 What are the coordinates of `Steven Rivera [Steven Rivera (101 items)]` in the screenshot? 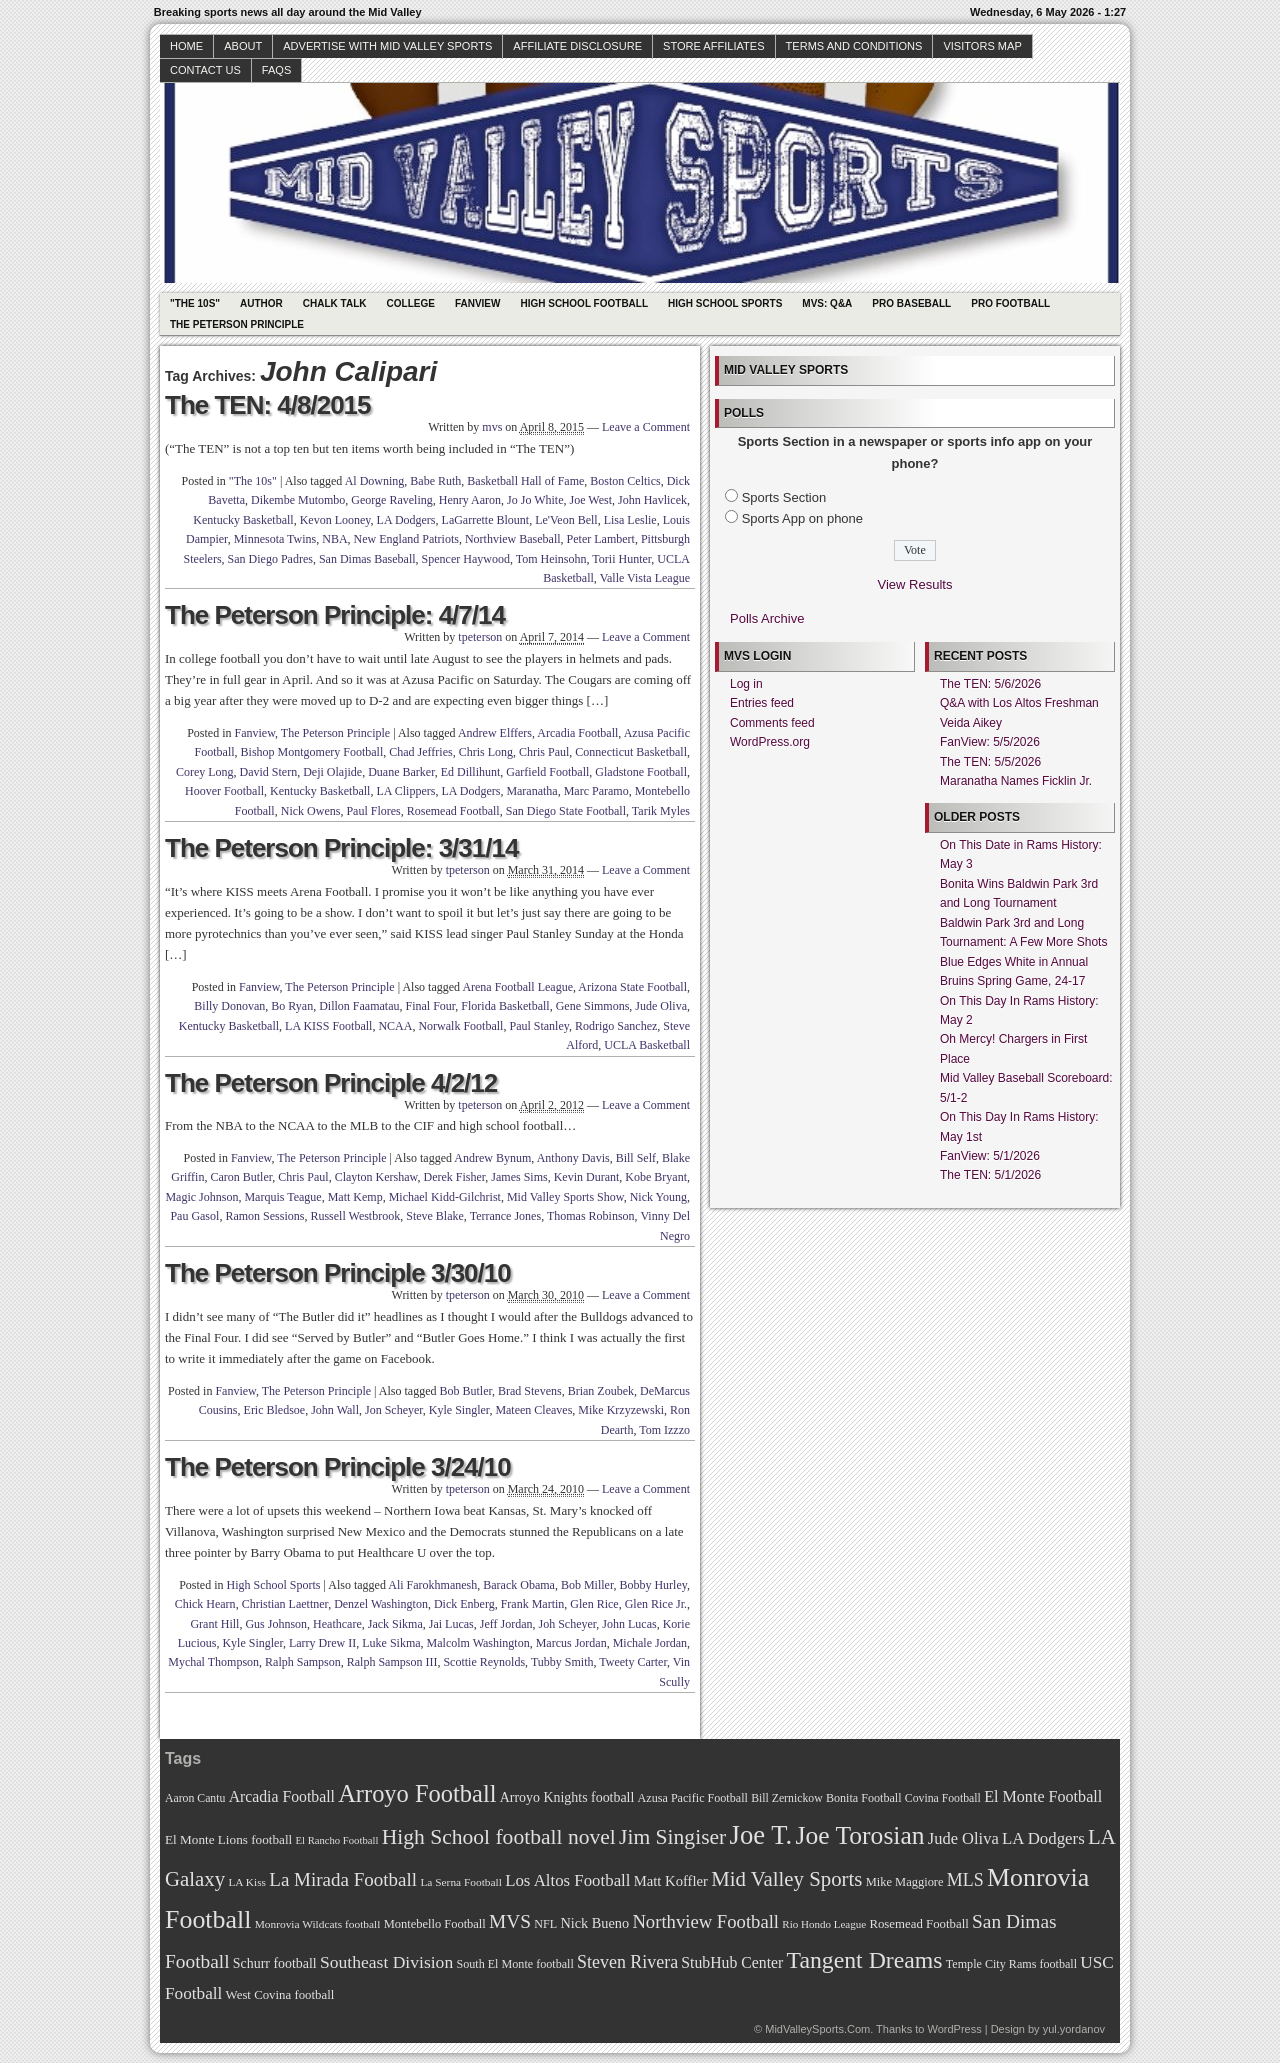 It's located at (627, 1962).